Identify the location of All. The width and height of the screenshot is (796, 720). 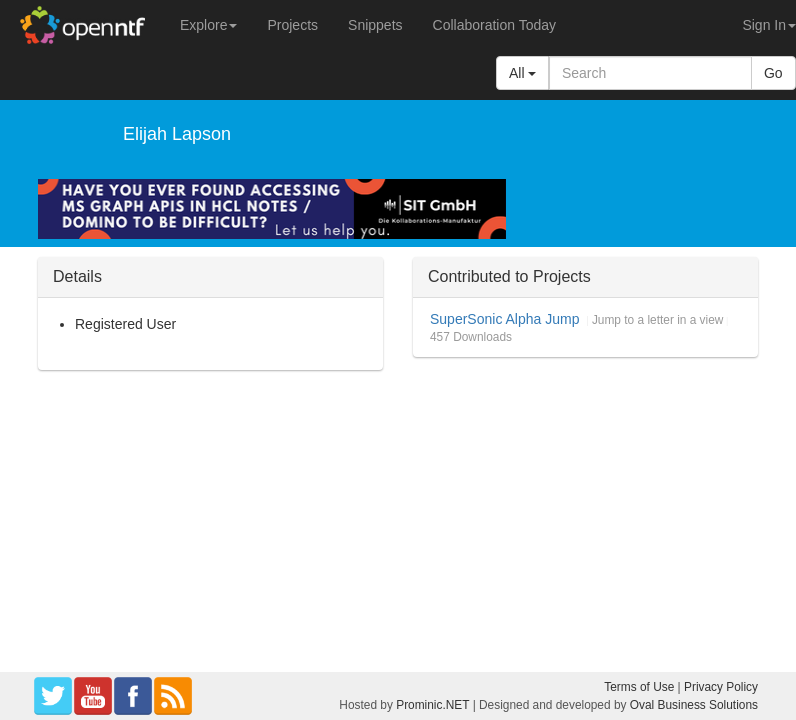
(522, 73).